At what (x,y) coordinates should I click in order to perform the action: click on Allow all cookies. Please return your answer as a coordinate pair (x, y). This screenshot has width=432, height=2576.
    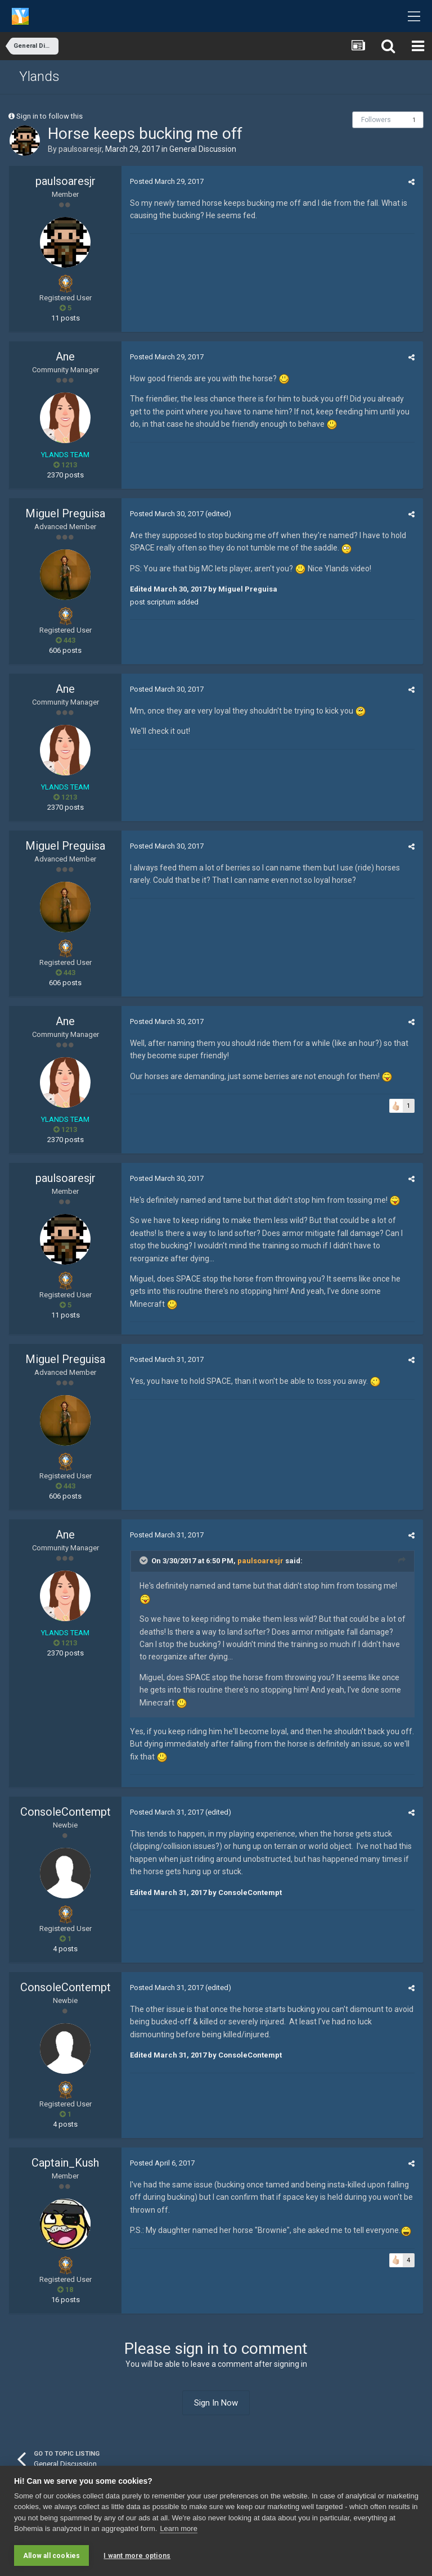
    Looking at the image, I should click on (51, 2556).